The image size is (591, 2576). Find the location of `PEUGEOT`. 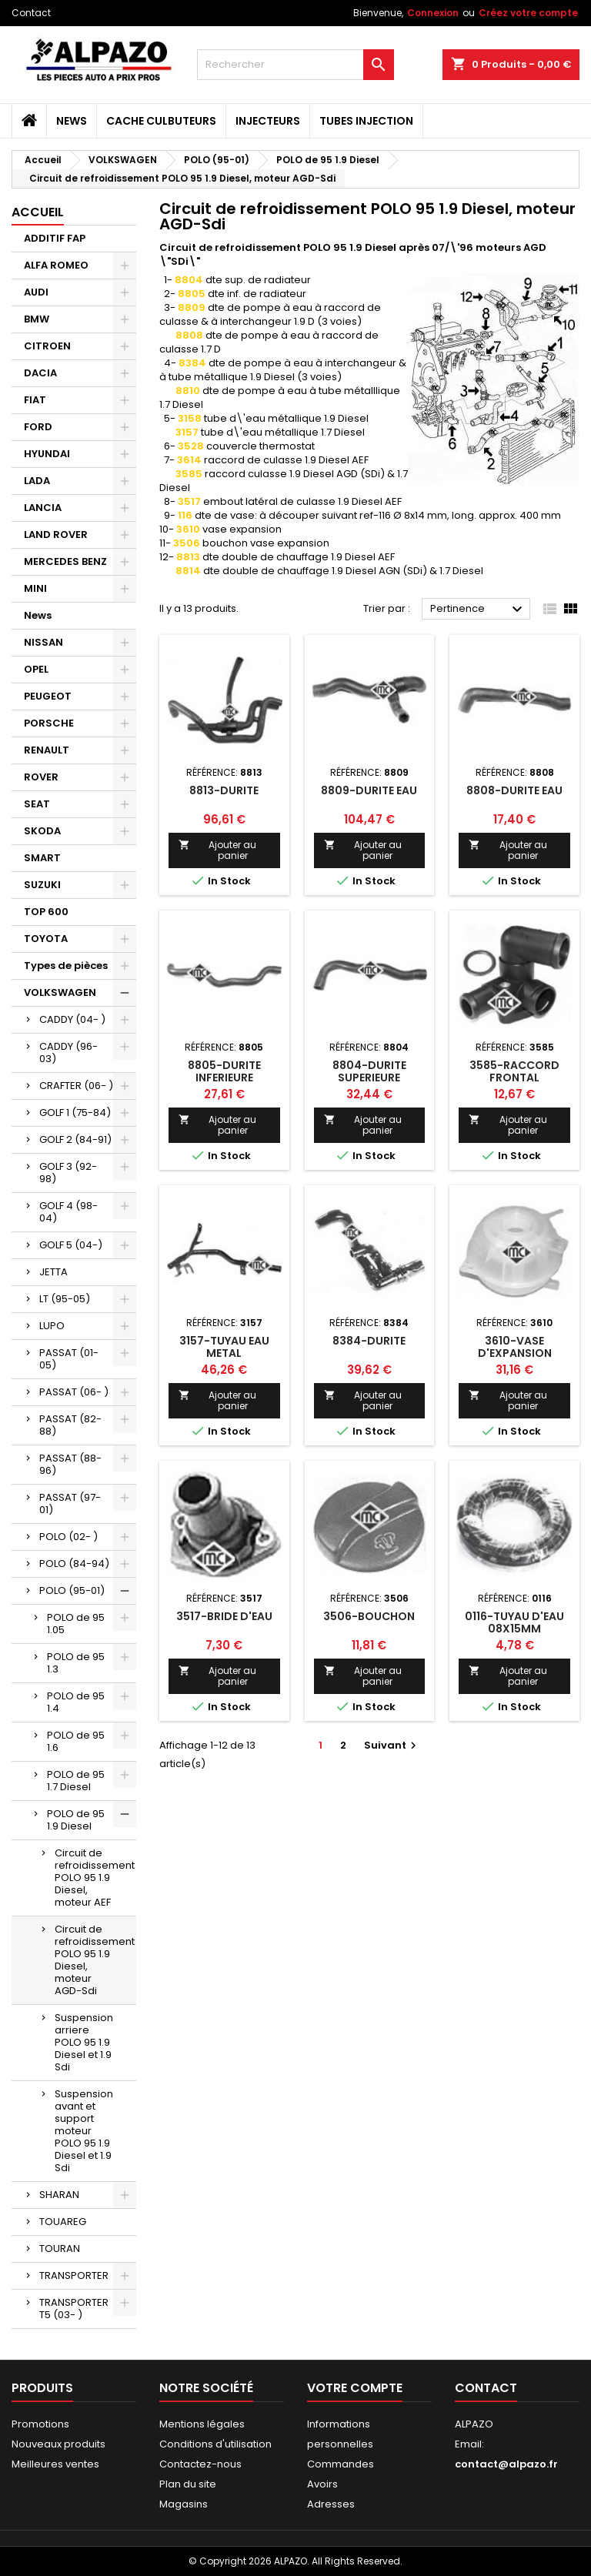

PEUGEOT is located at coordinates (48, 696).